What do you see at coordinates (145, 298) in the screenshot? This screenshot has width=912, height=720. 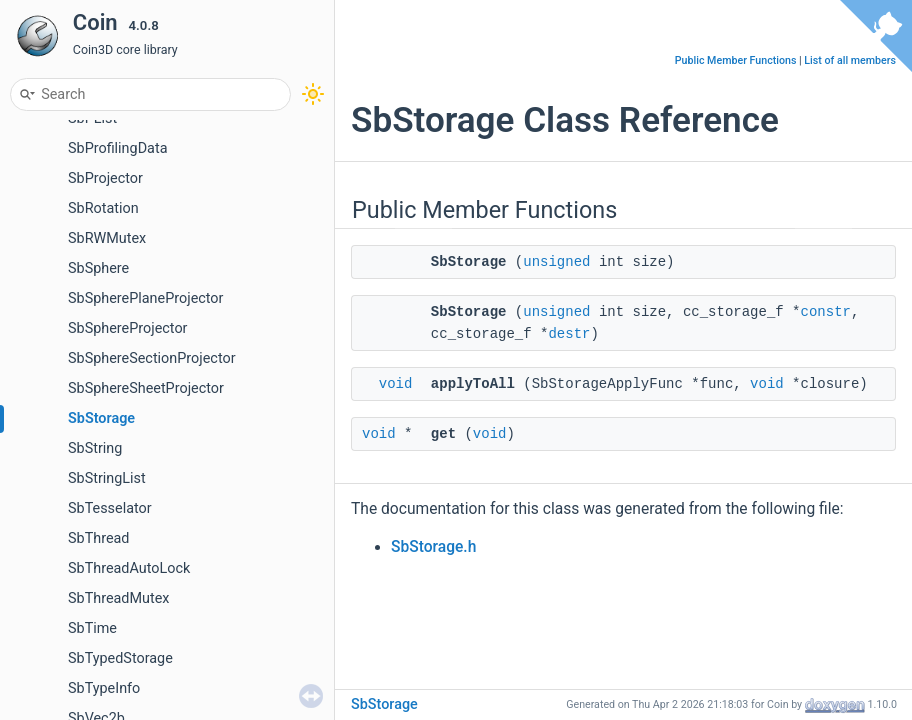 I see `SbSpherePlaneProjector` at bounding box center [145, 298].